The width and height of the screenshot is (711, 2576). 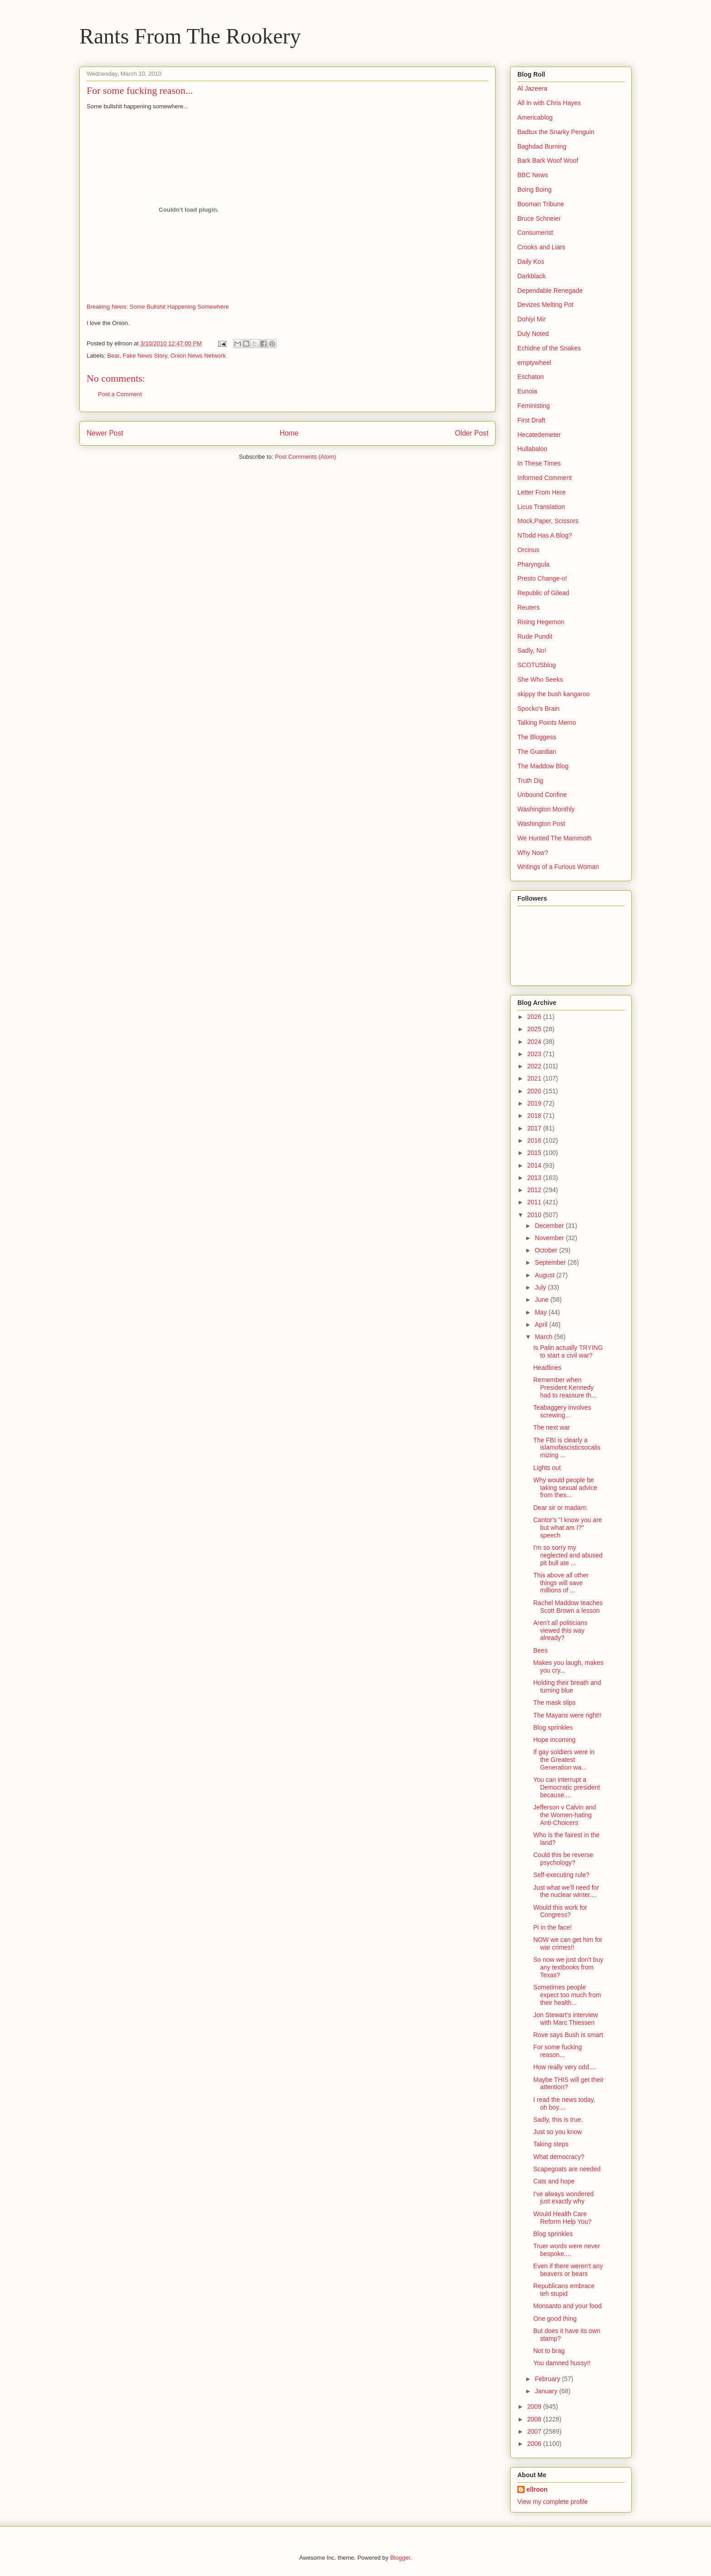 What do you see at coordinates (535, 1115) in the screenshot?
I see `2018` at bounding box center [535, 1115].